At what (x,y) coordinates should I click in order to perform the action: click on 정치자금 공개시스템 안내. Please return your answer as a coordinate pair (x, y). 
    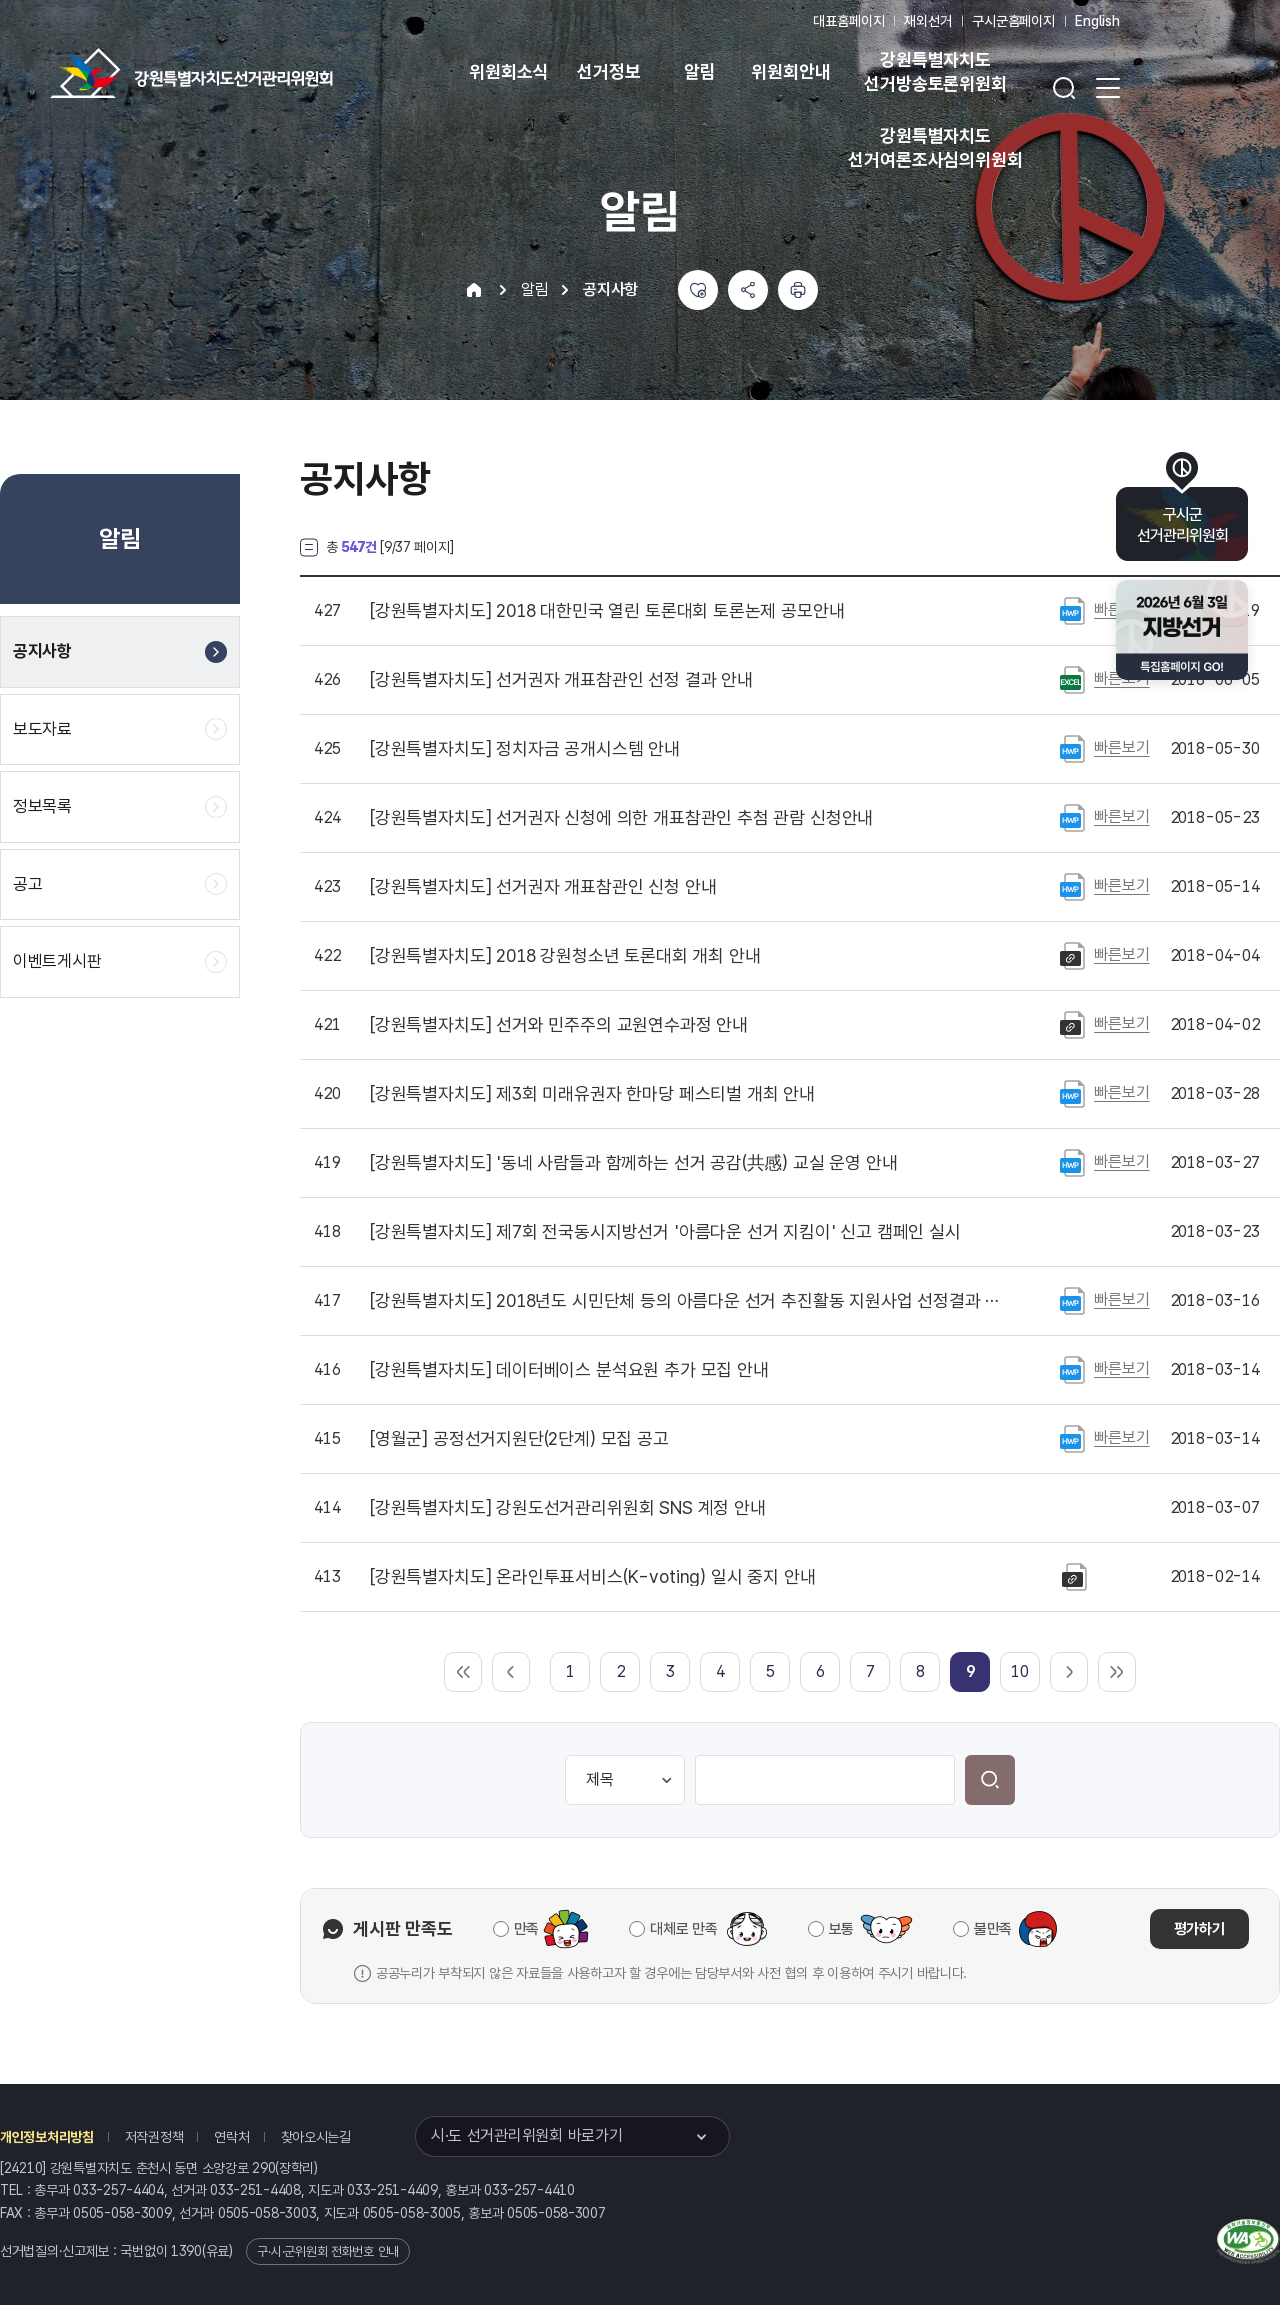
    Looking at the image, I should click on (525, 749).